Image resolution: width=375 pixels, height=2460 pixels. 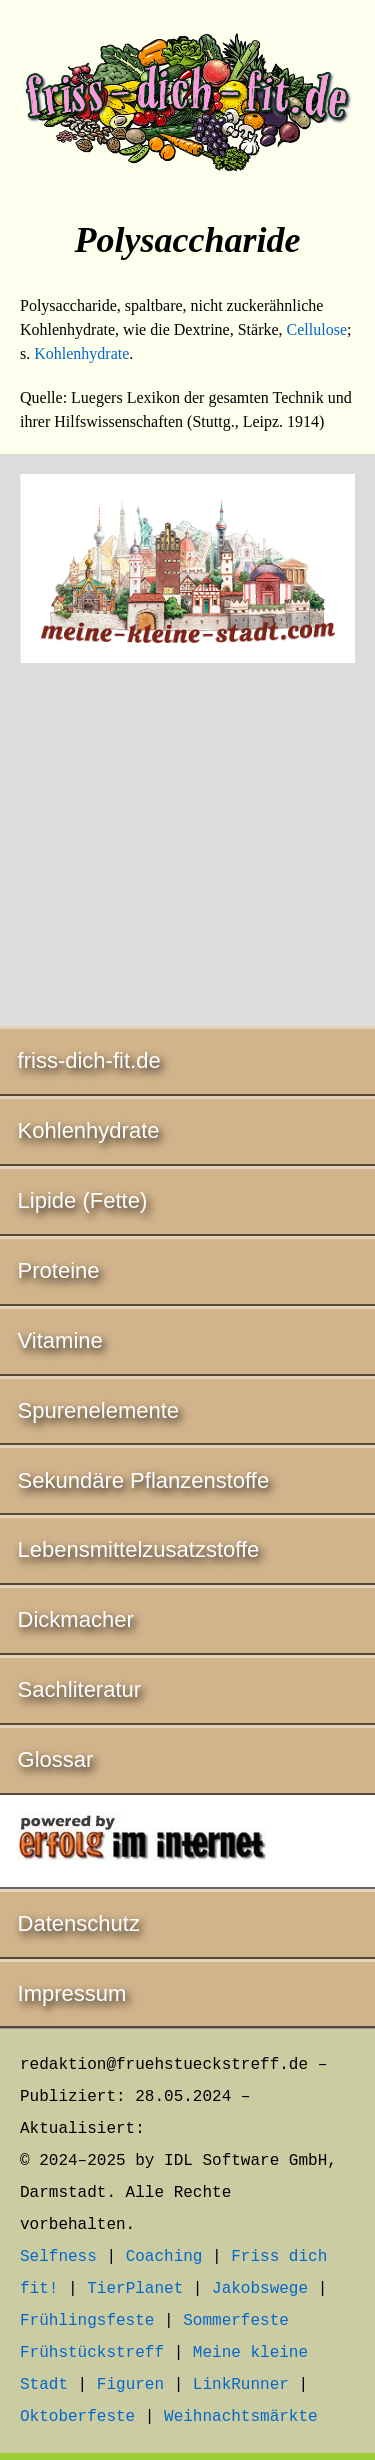 What do you see at coordinates (92, 2353) in the screenshot?
I see `Frühstückstreff` at bounding box center [92, 2353].